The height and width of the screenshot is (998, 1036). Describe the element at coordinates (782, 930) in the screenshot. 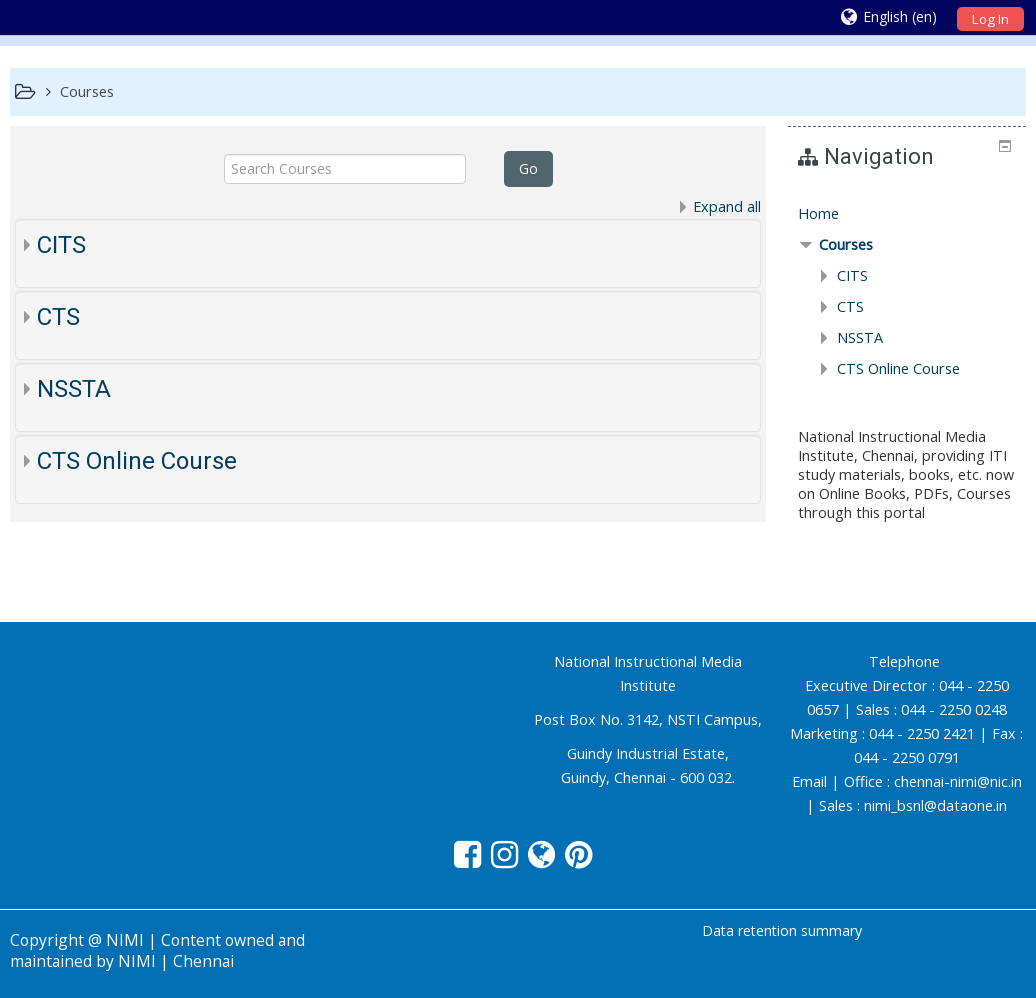

I see `Data retention summary` at that location.